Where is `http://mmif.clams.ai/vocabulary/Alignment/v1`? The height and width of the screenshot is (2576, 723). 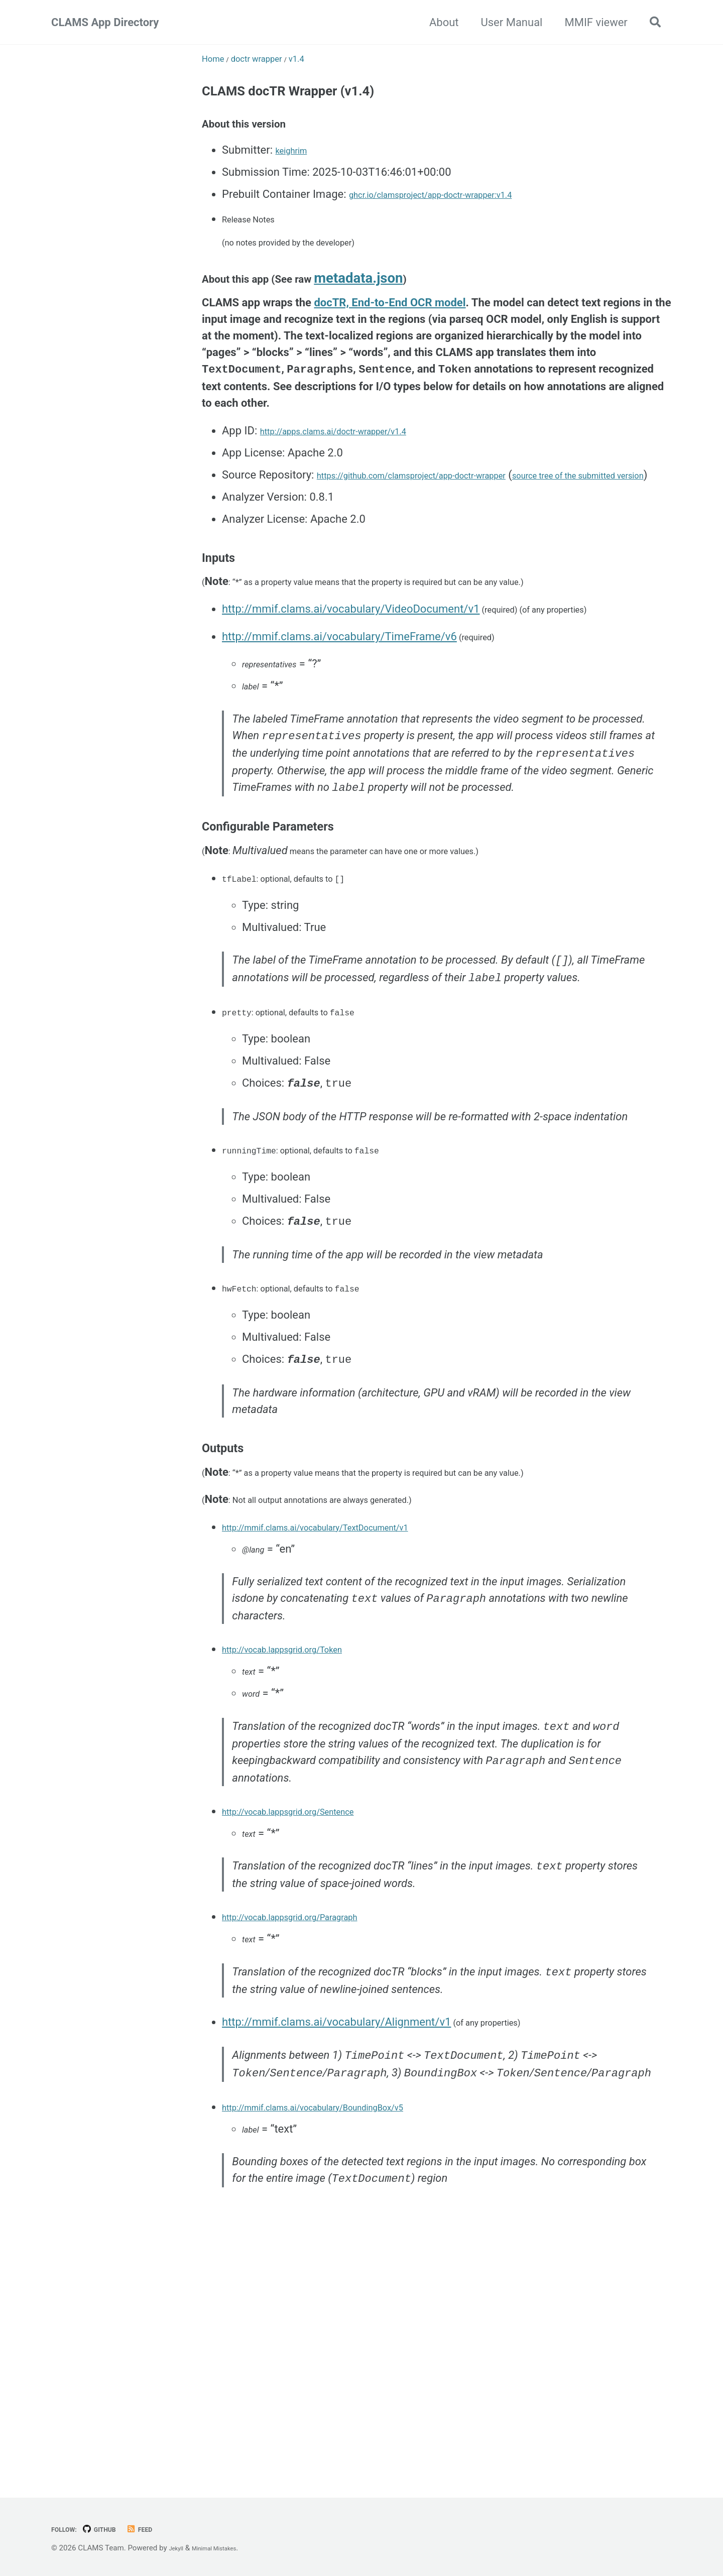 http://mmif.clams.ai/vocabulary/Alignment/v1 is located at coordinates (336, 2210).